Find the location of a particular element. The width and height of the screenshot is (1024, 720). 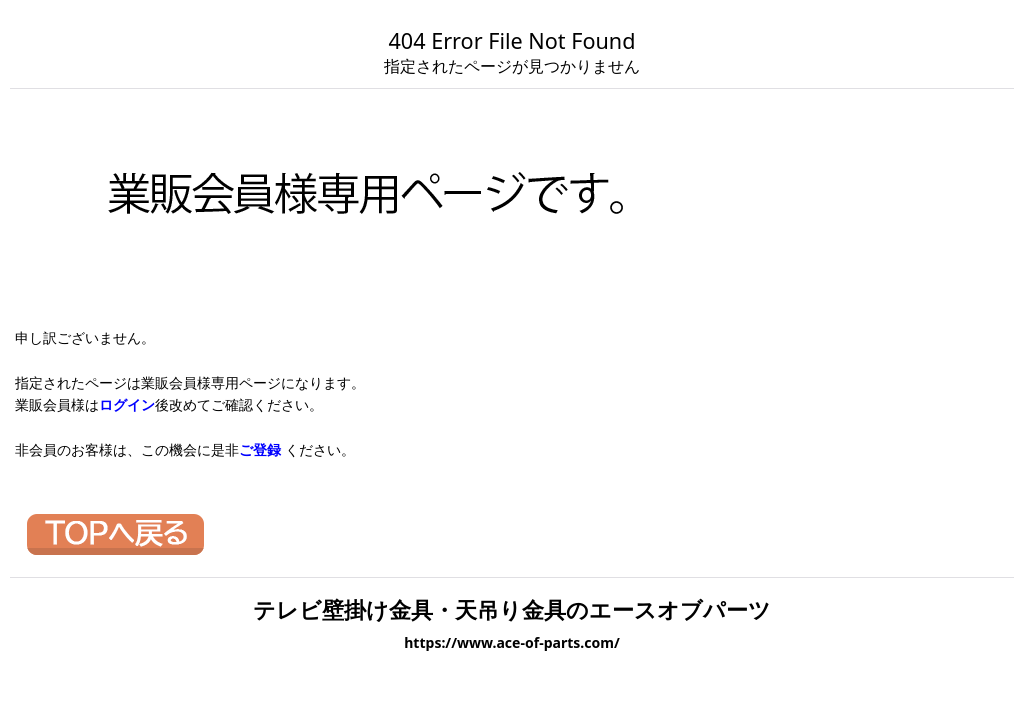

テレビ壁掛け金具・天吊り金具のエースオブパーツ is located at coordinates (512, 609).